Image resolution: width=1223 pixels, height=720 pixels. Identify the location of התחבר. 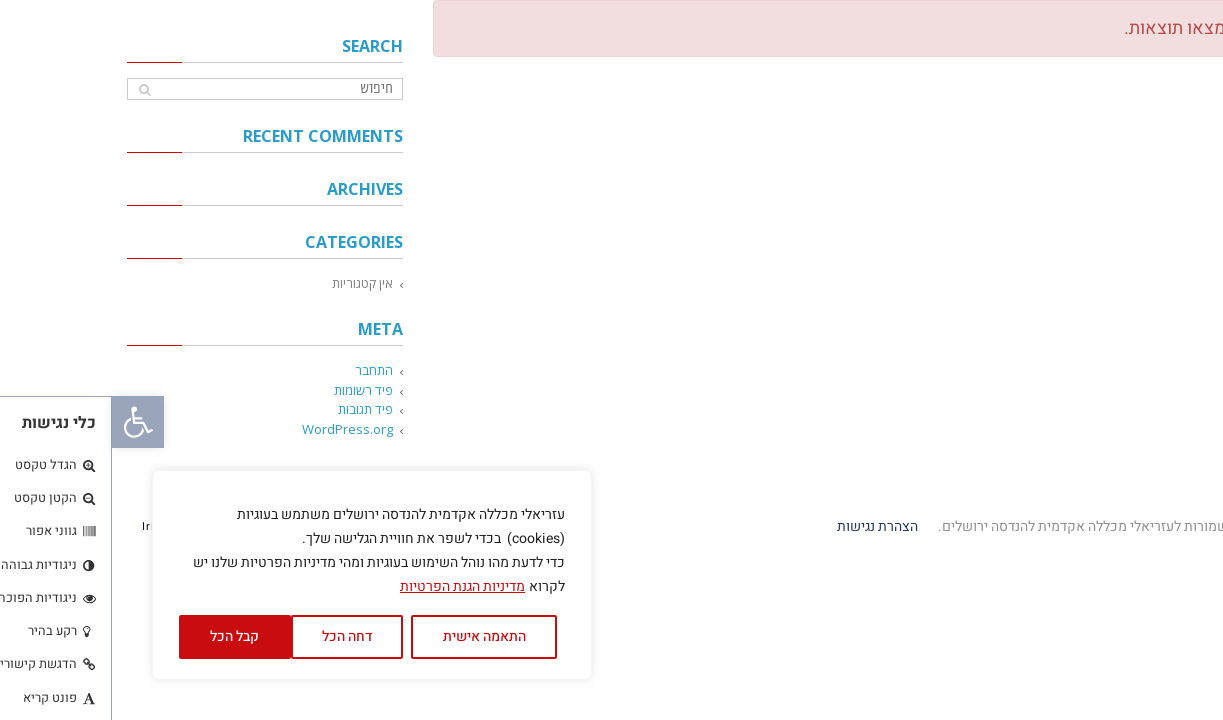
(262, 370).